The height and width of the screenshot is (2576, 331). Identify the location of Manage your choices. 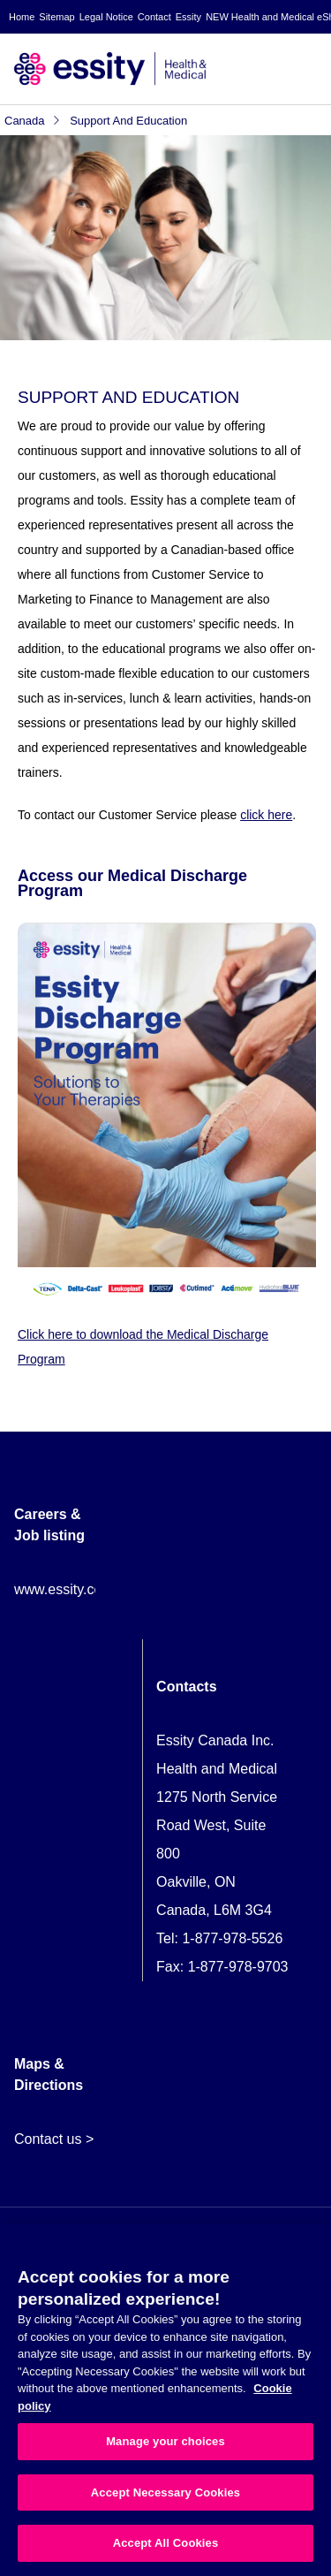
(165, 2441).